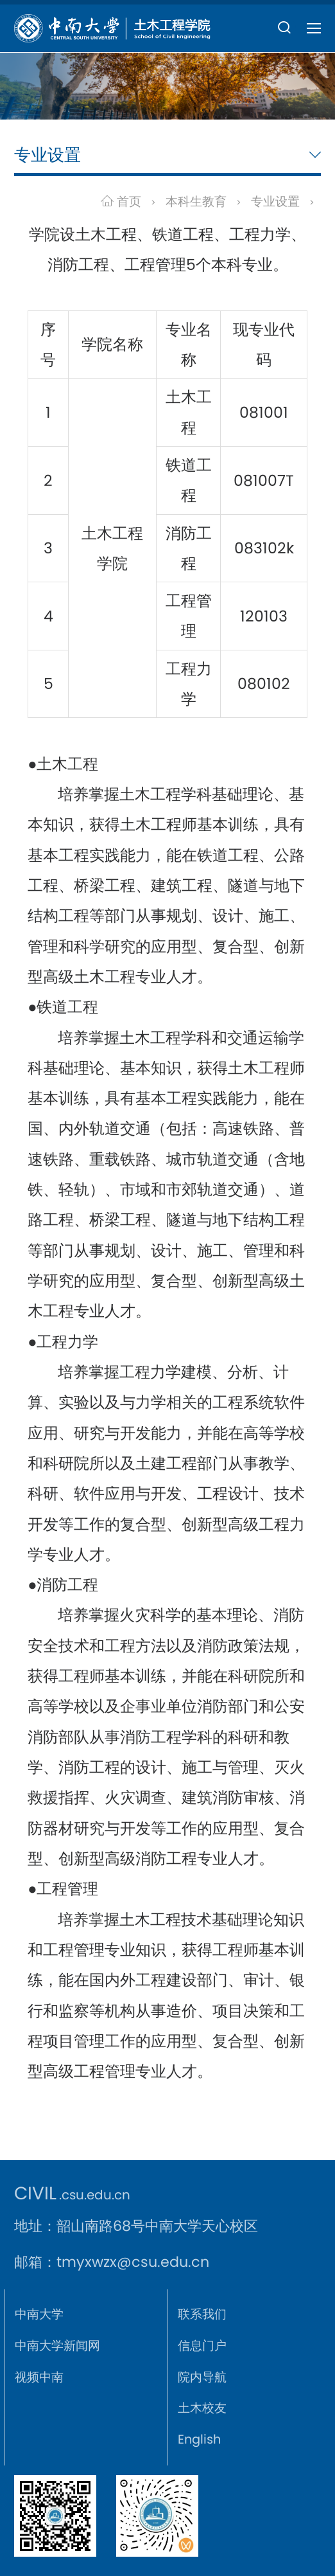  What do you see at coordinates (202, 2345) in the screenshot?
I see `信息门户` at bounding box center [202, 2345].